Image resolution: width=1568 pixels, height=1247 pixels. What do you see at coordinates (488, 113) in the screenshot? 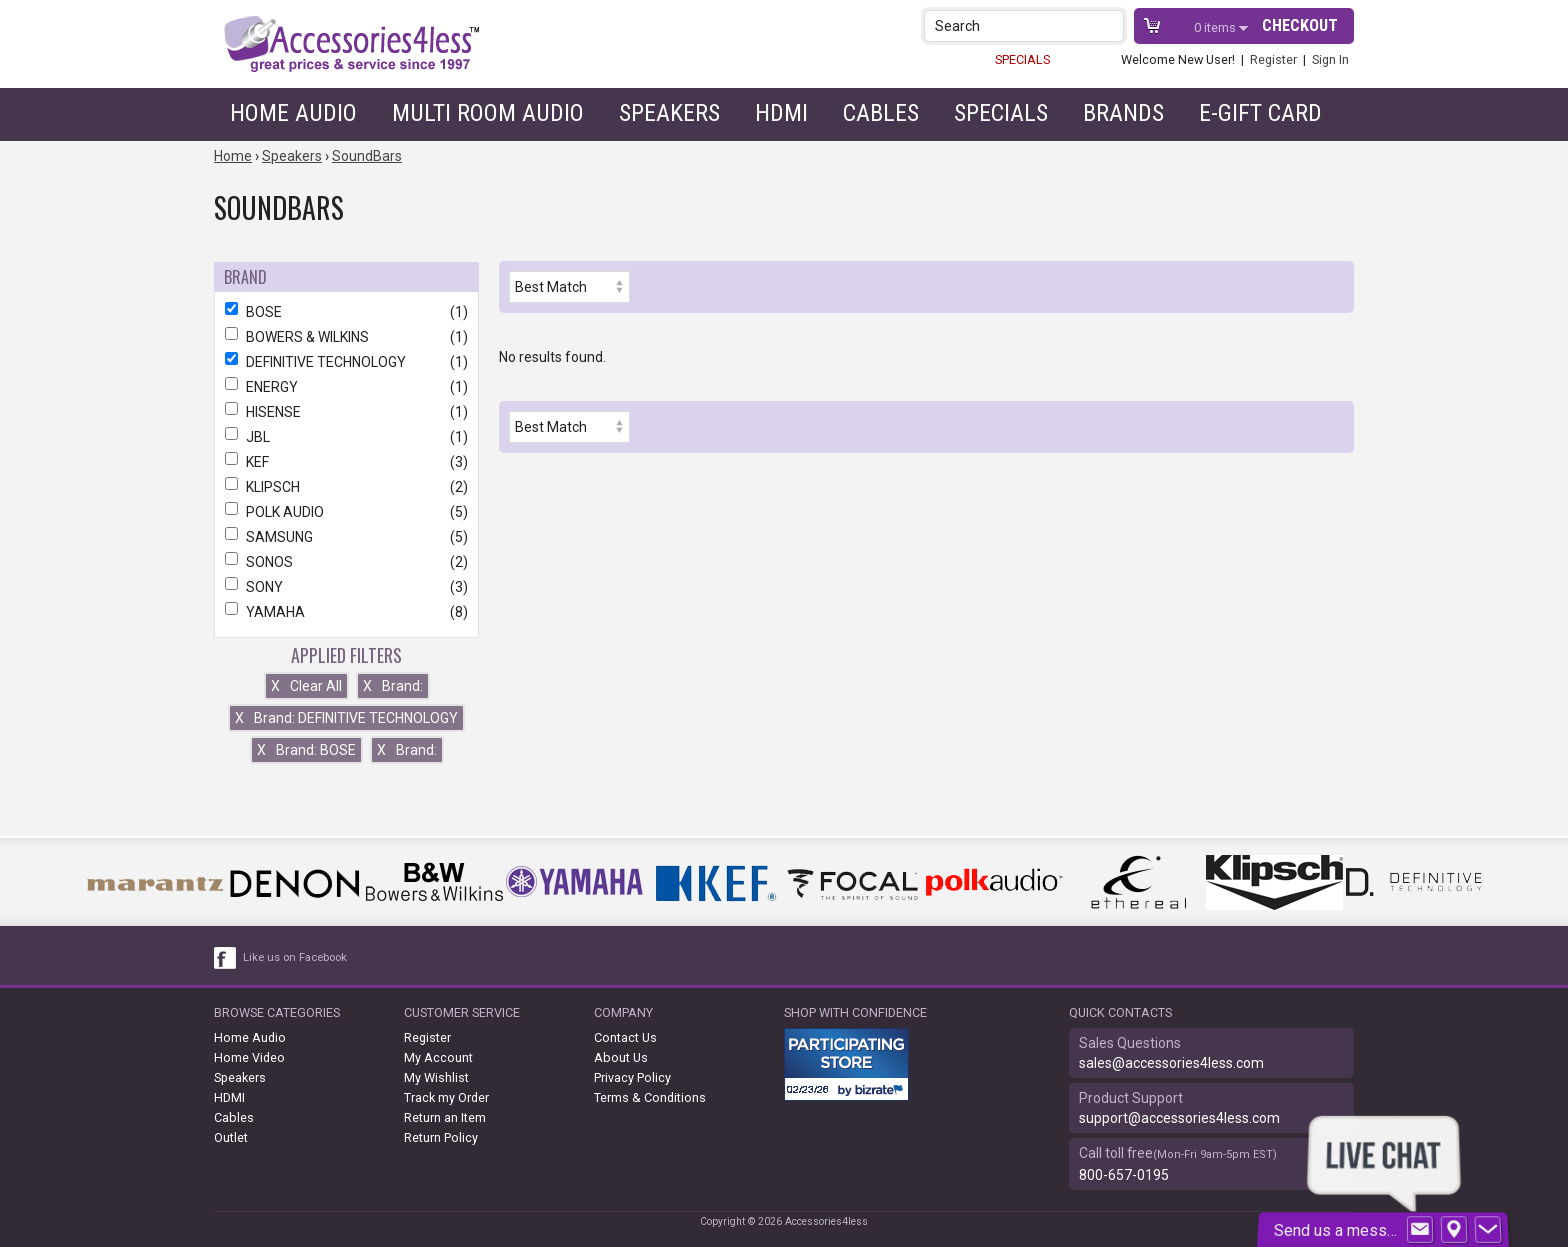
I see `Multi Room Audio` at bounding box center [488, 113].